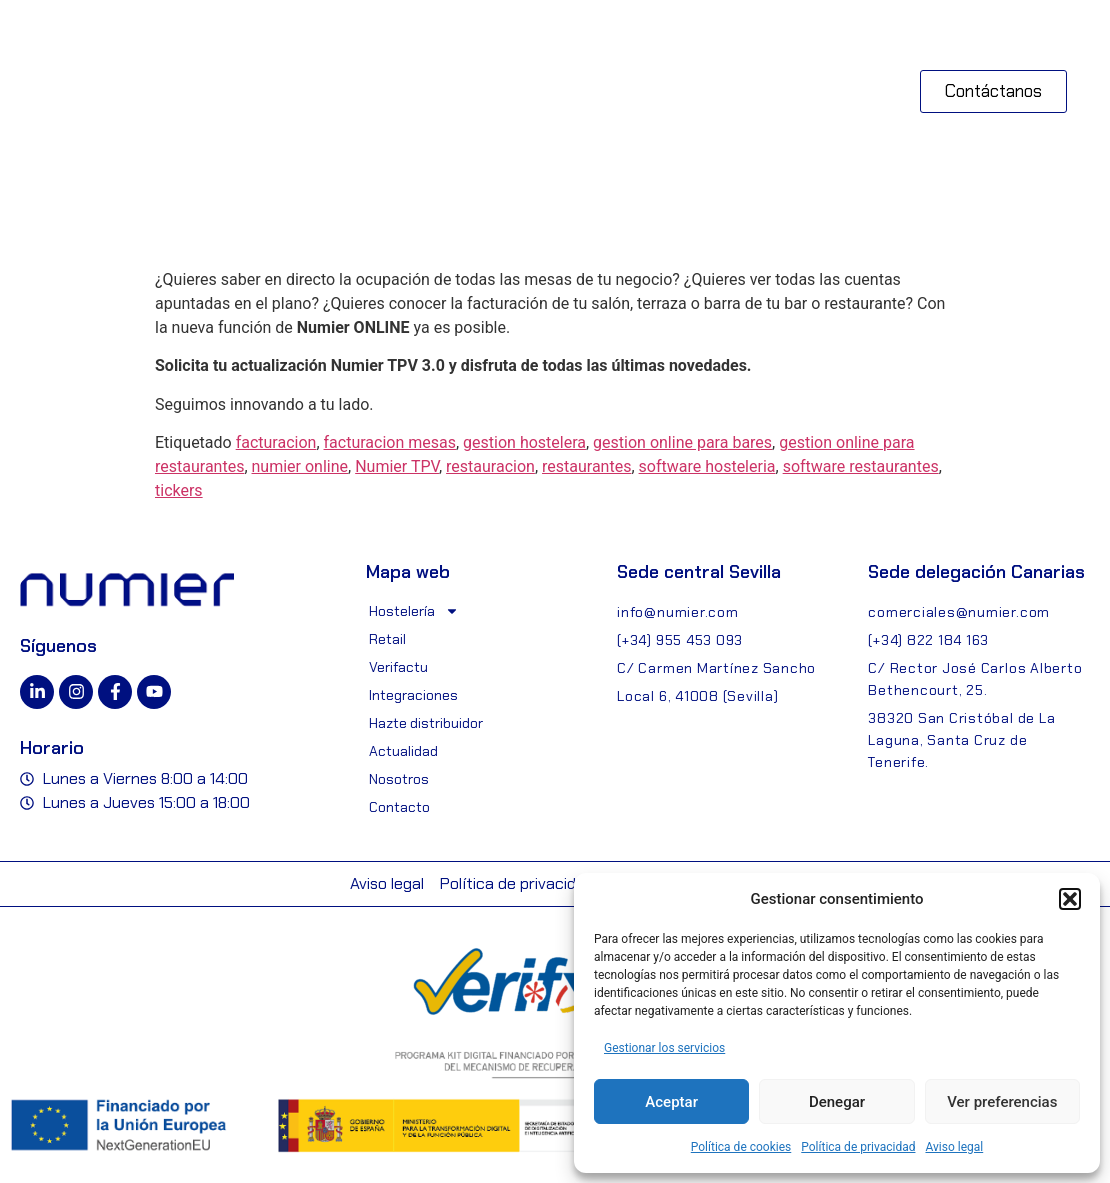 This screenshot has height=1183, width=1110. I want to click on Numier TPV, so click(397, 466).